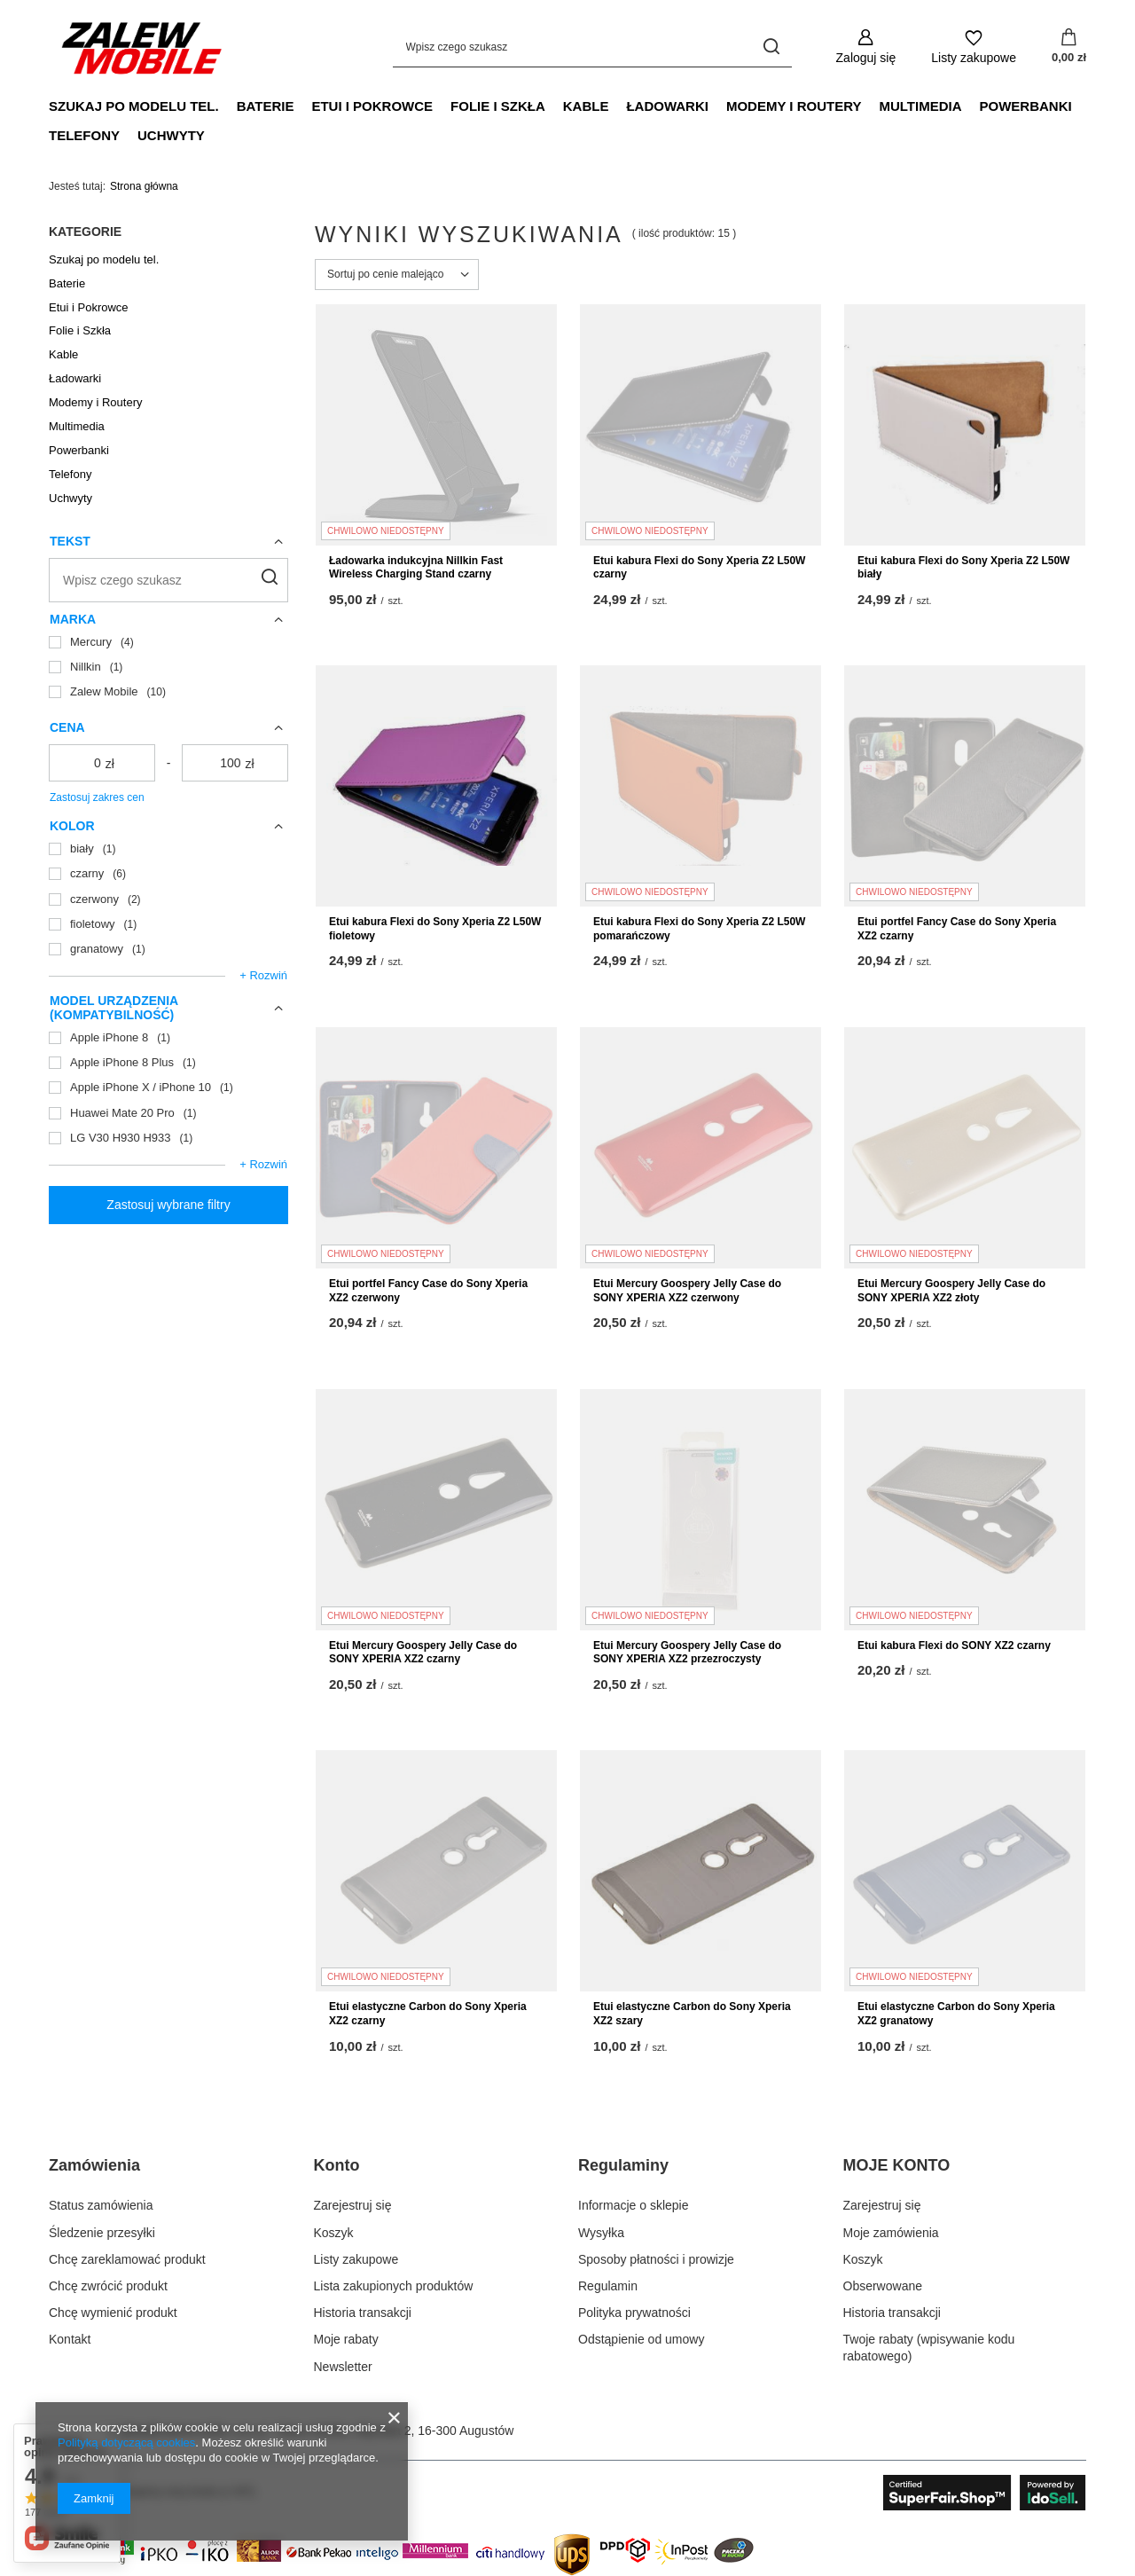 Image resolution: width=1135 pixels, height=2576 pixels. What do you see at coordinates (134, 106) in the screenshot?
I see `Szukaj po modelu tel.` at bounding box center [134, 106].